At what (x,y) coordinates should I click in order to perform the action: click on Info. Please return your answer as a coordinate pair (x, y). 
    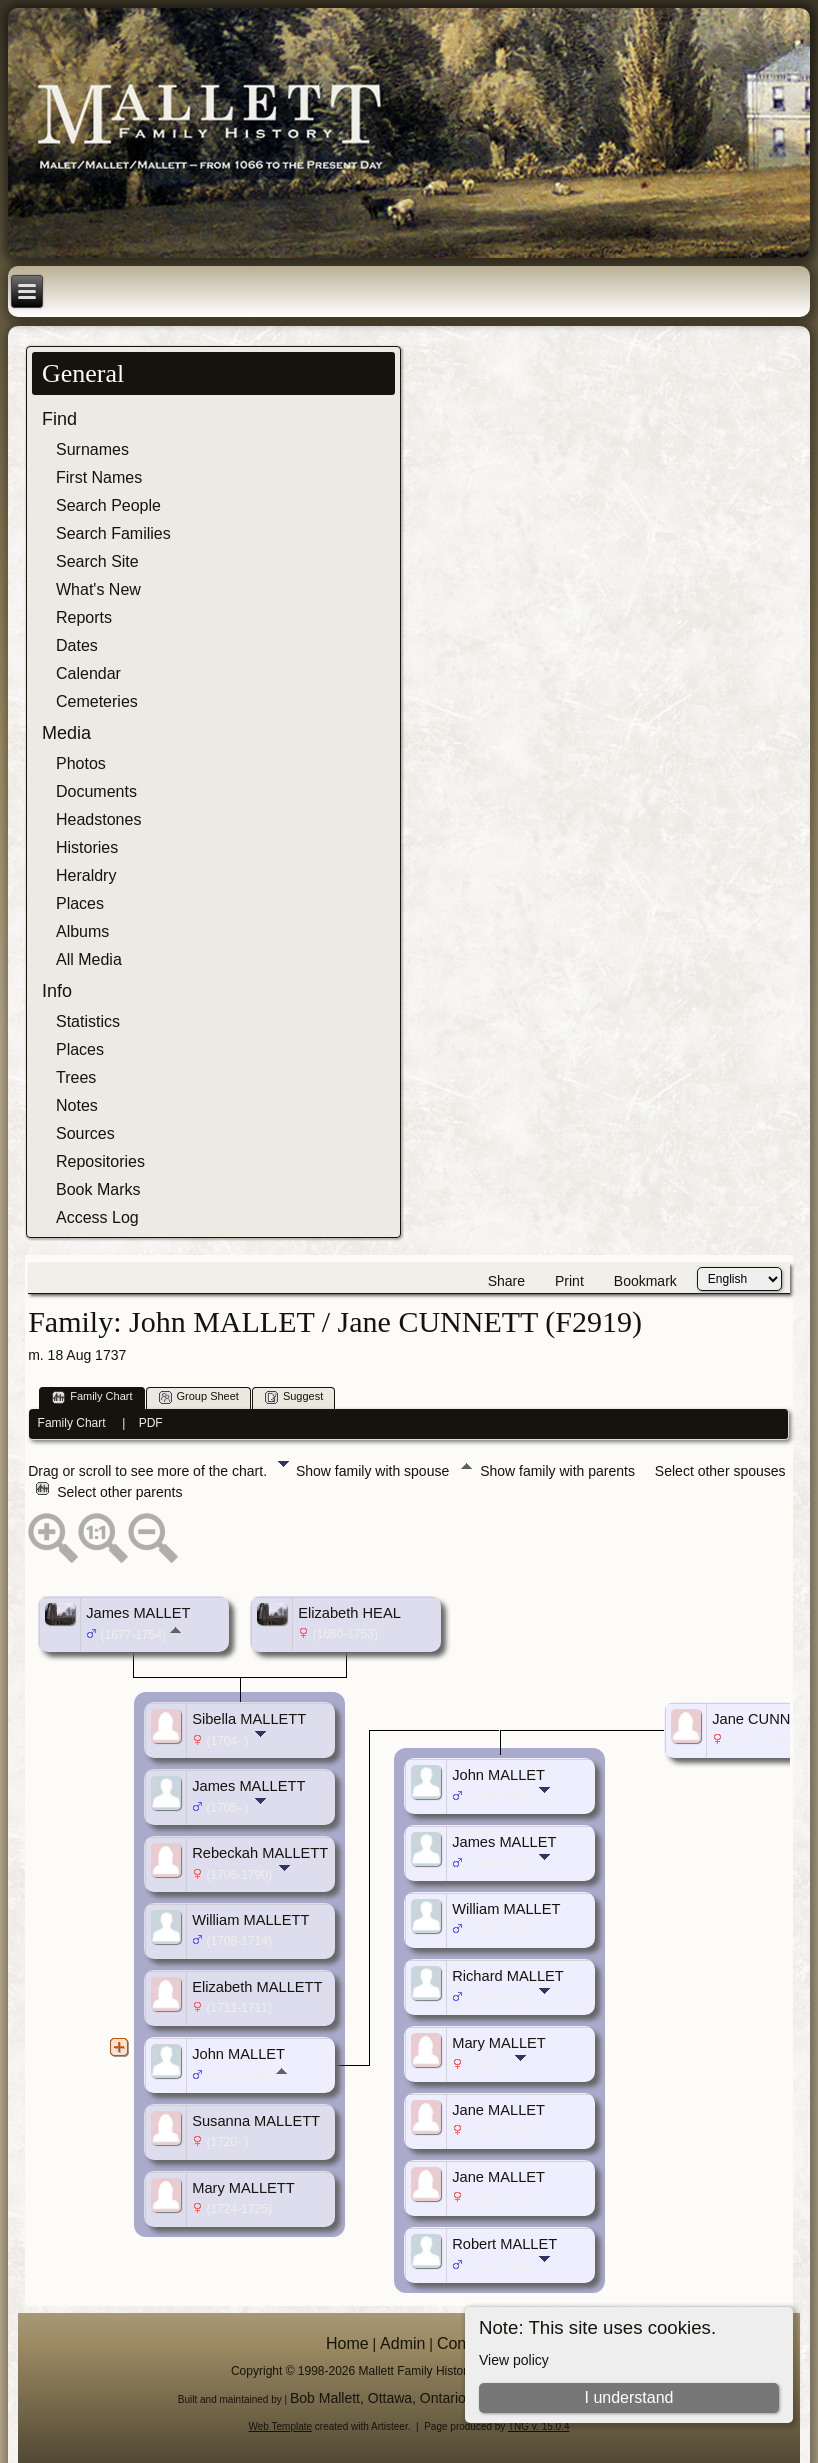
    Looking at the image, I should click on (57, 991).